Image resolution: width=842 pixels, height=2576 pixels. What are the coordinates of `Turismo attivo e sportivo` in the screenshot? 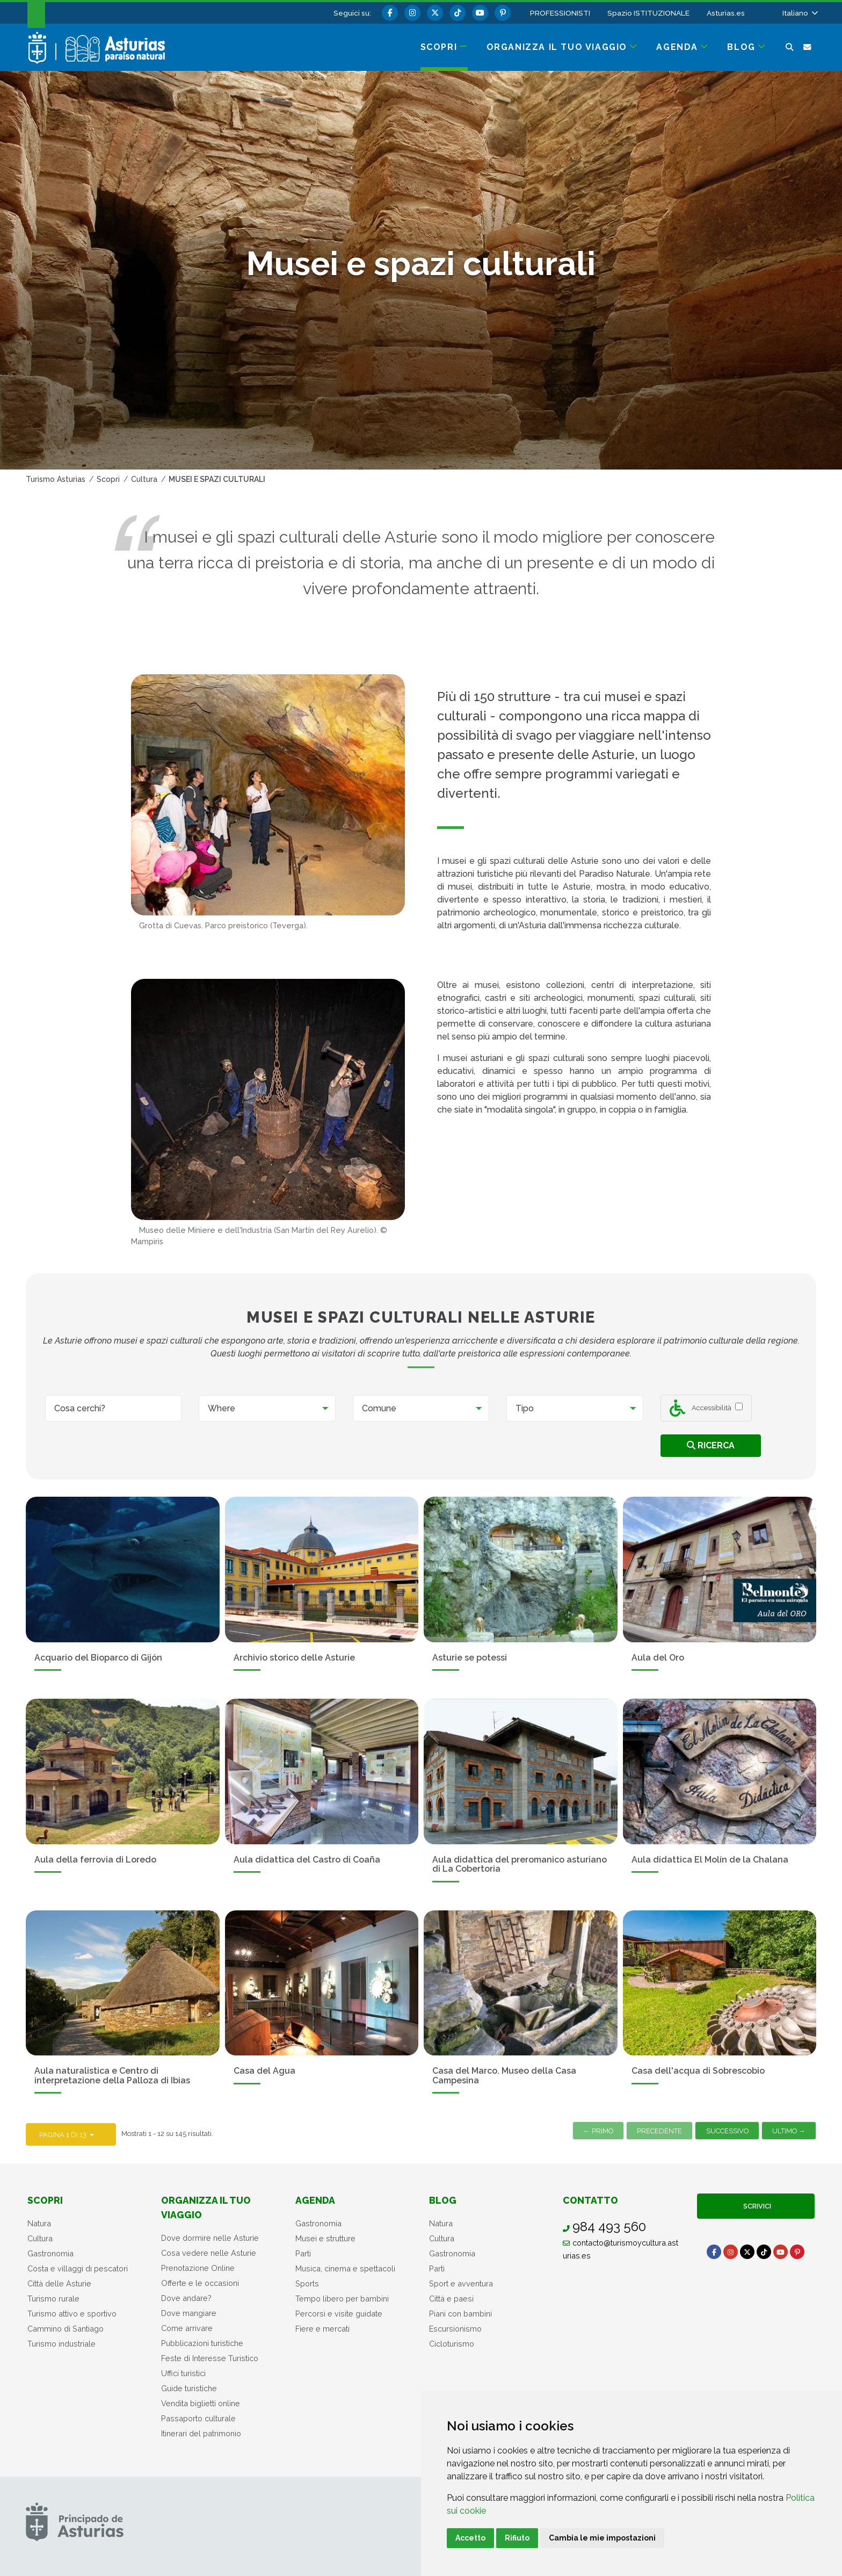 It's located at (72, 2313).